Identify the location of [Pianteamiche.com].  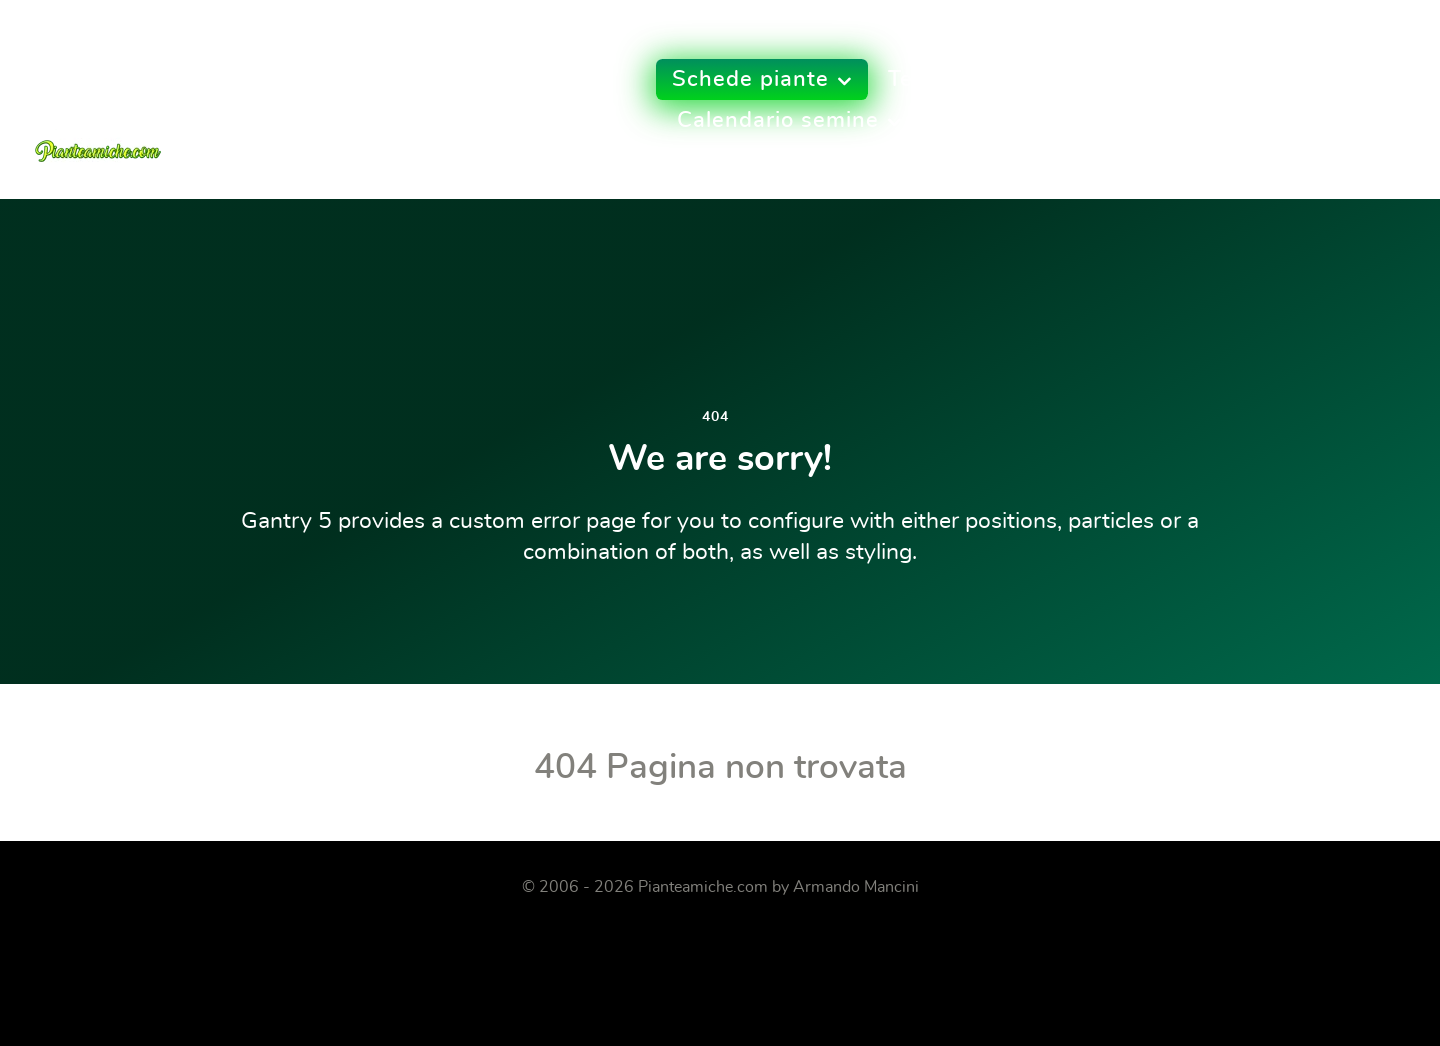
(98, 93).